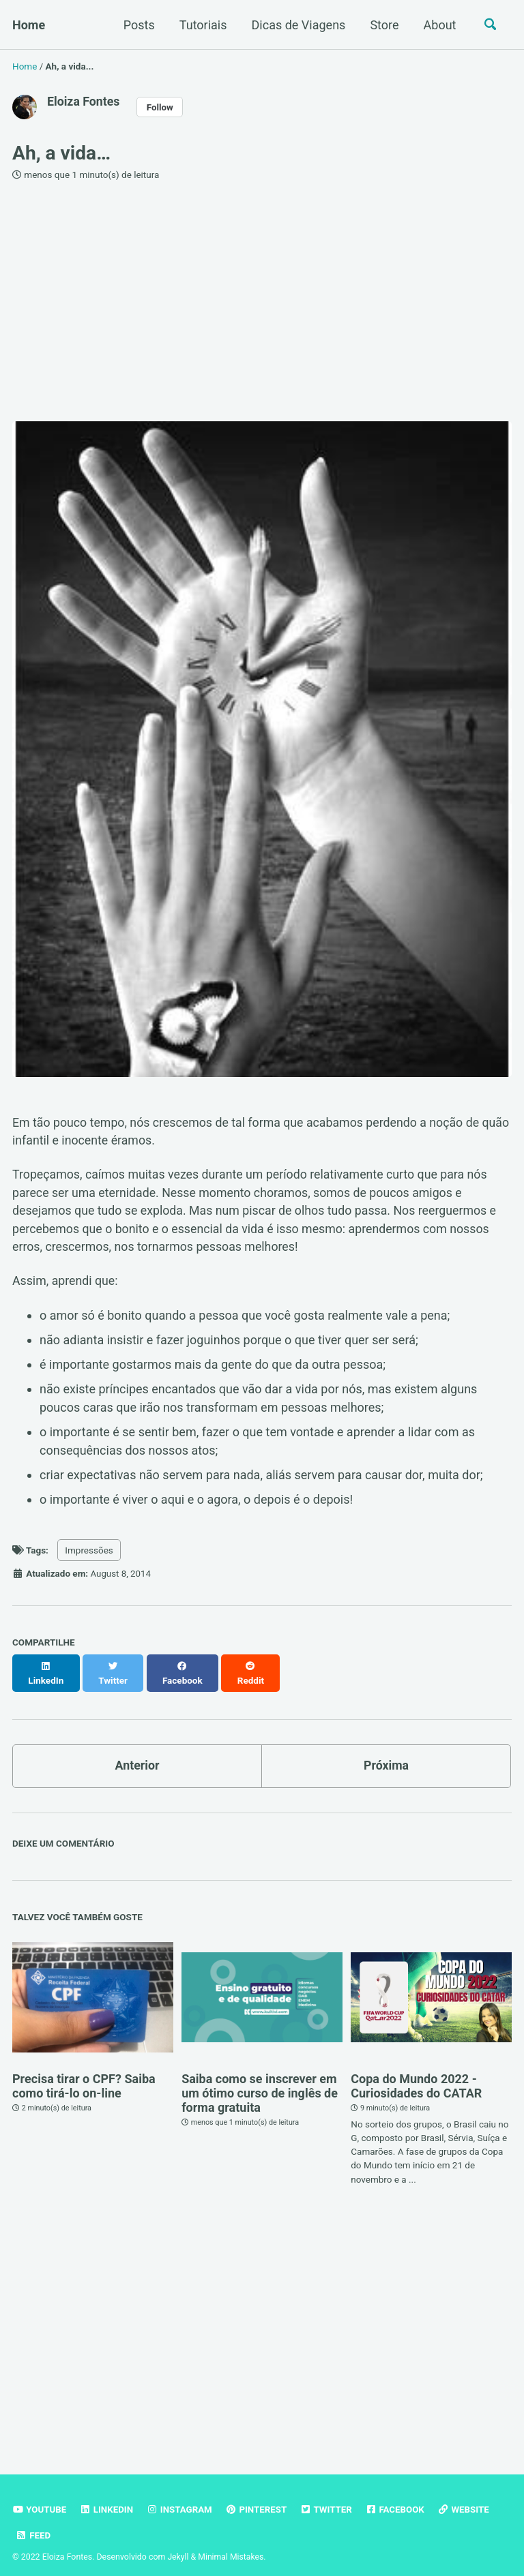  What do you see at coordinates (84, 2074) in the screenshot?
I see `Precisa tirar o CPF? Saiba como tirá-lo on-line` at bounding box center [84, 2074].